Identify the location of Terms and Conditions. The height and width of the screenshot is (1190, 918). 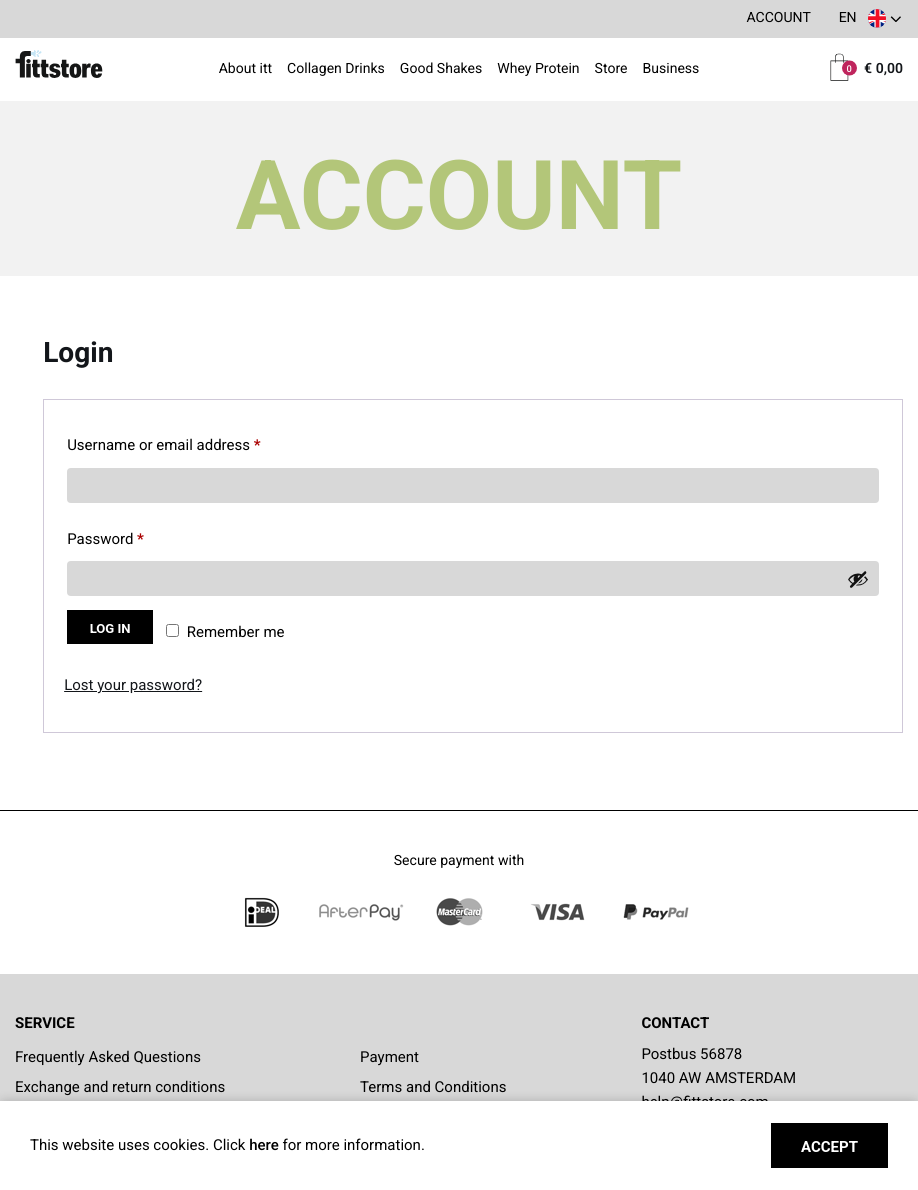
(433, 1087).